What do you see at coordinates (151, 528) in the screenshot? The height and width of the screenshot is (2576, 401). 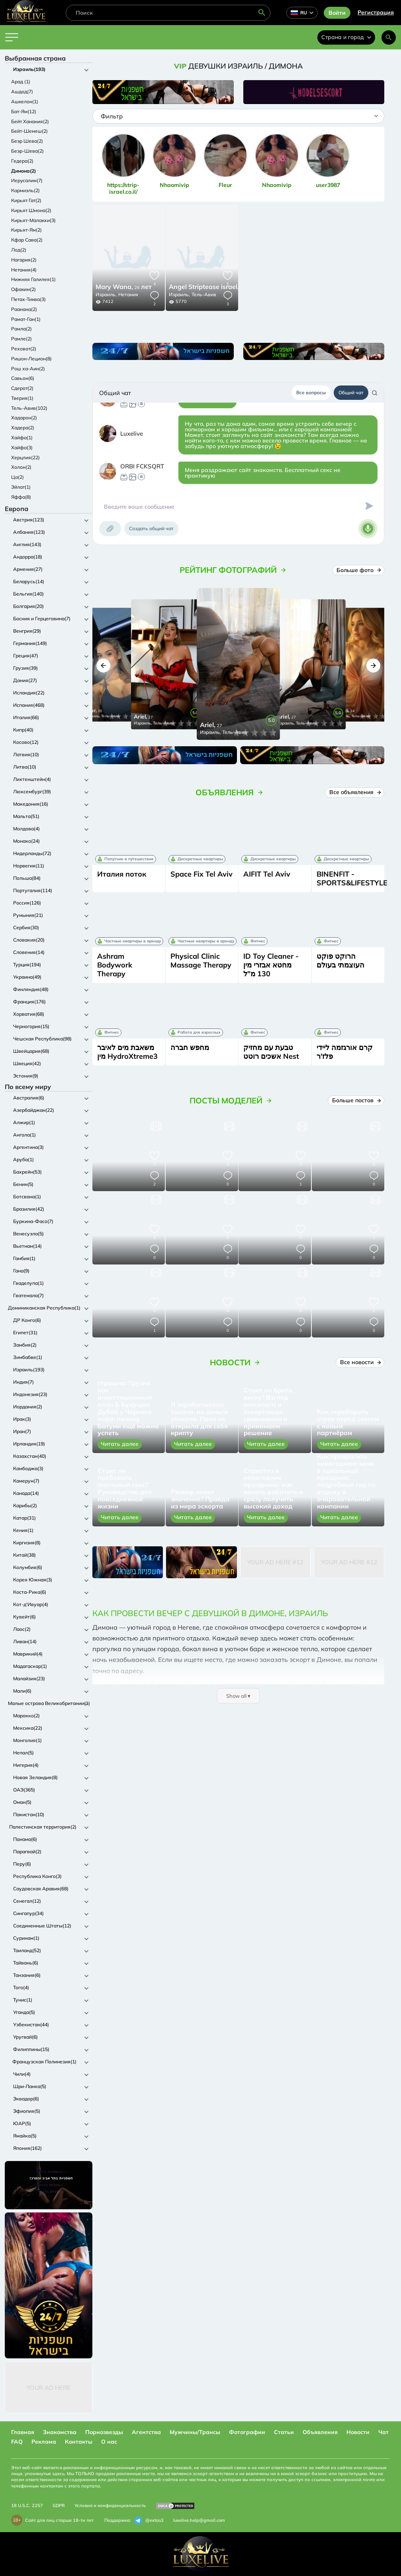 I see `Создать общий чат` at bounding box center [151, 528].